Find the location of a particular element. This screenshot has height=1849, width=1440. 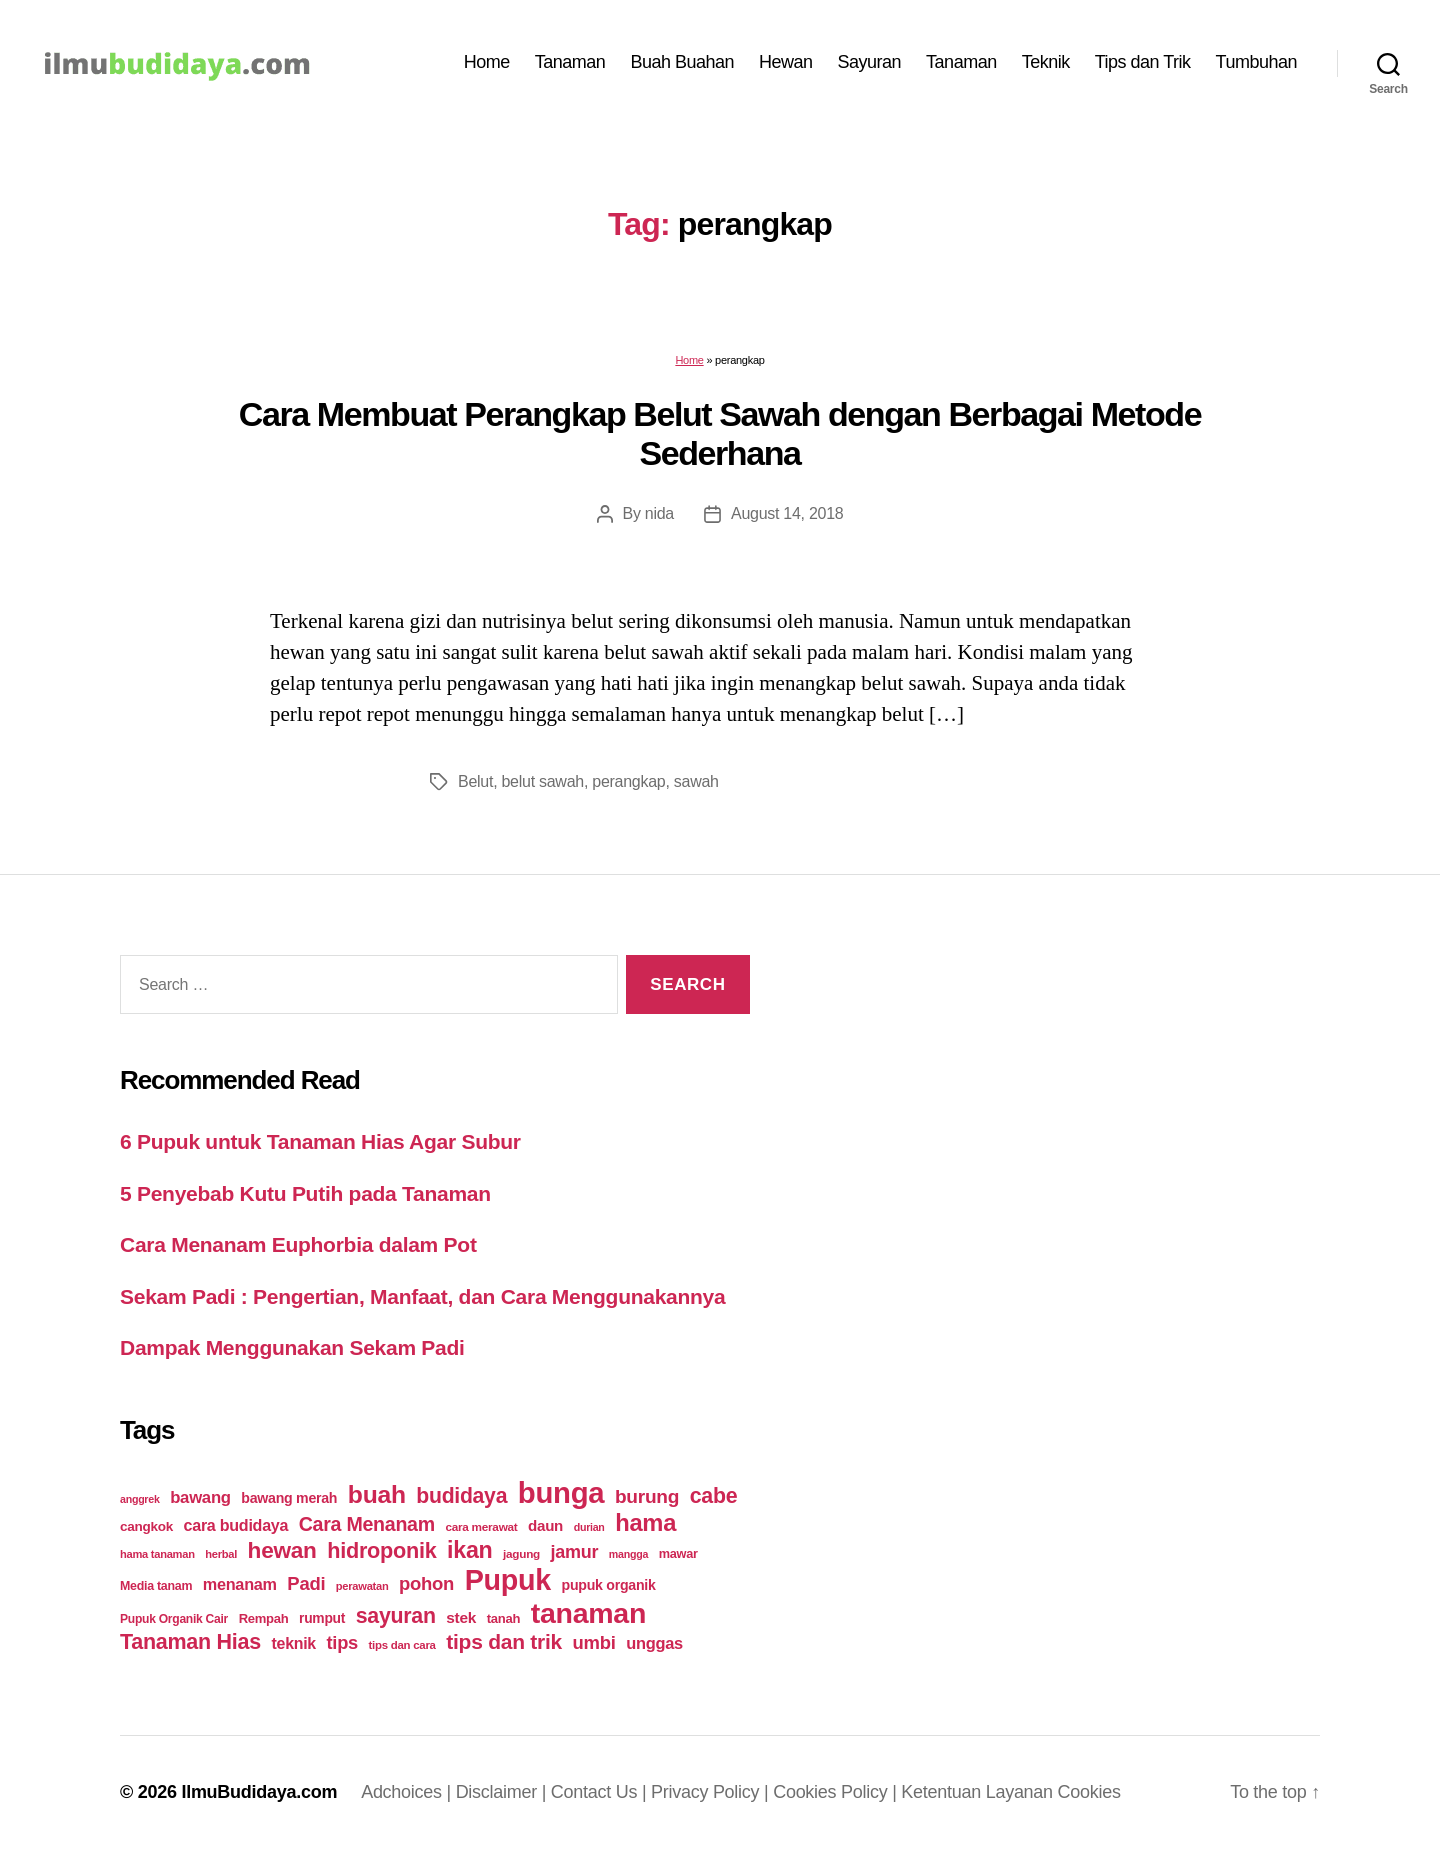

stek [stek (33 items)] is located at coordinates (461, 1617).